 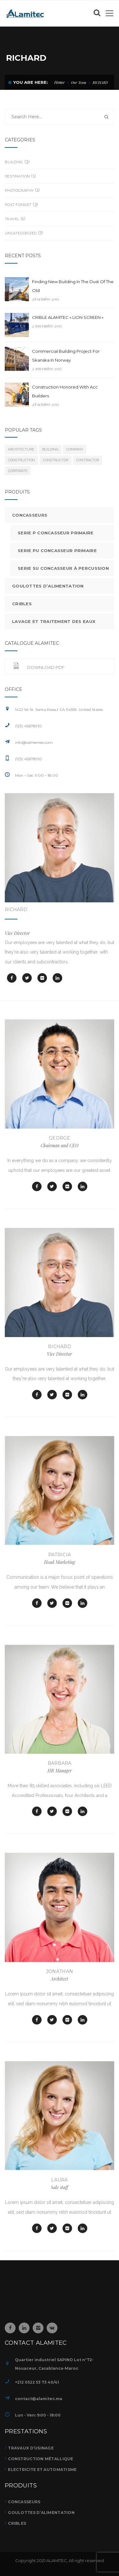 What do you see at coordinates (48, 585) in the screenshot?
I see `Goulottes d’alimentation` at bounding box center [48, 585].